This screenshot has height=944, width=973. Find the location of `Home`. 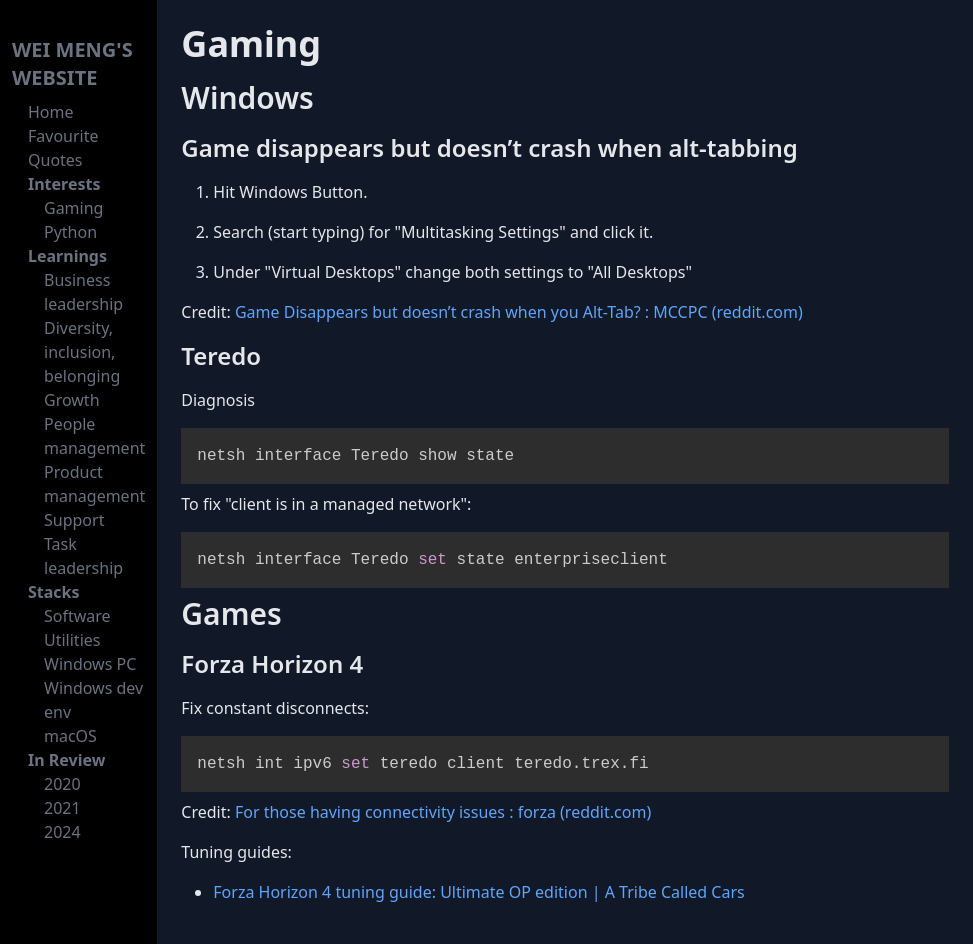

Home is located at coordinates (51, 112).